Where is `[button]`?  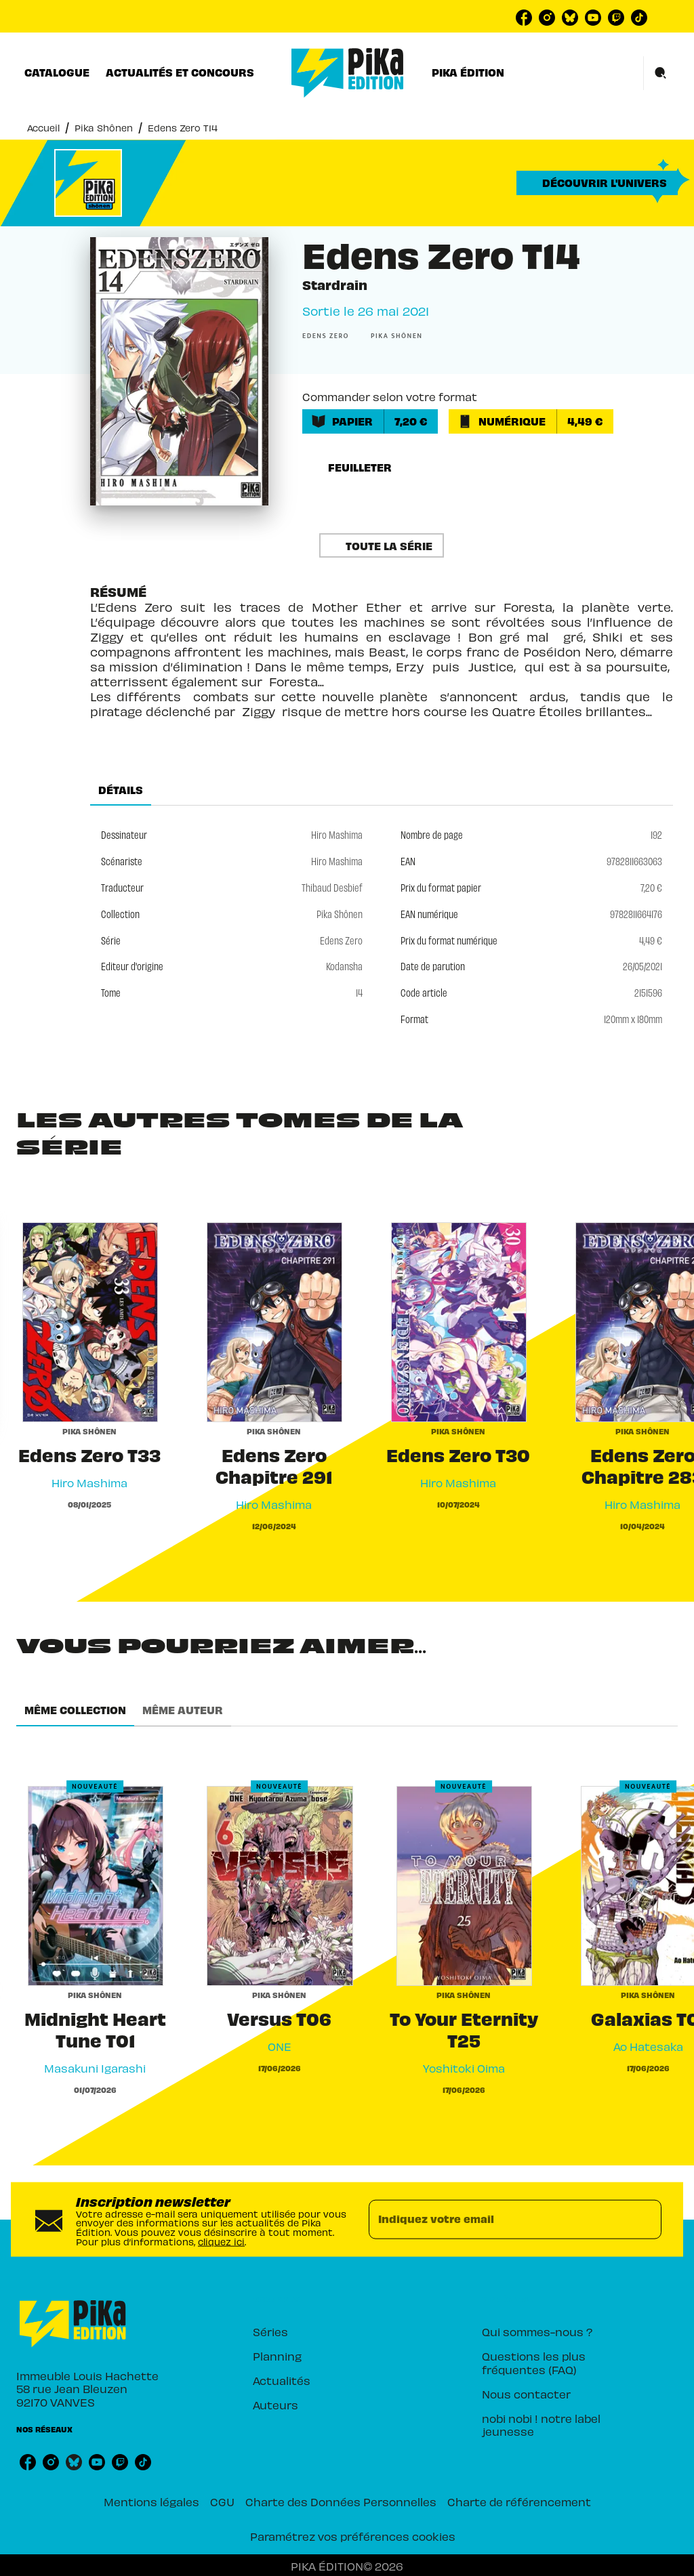
[button] is located at coordinates (597, 183).